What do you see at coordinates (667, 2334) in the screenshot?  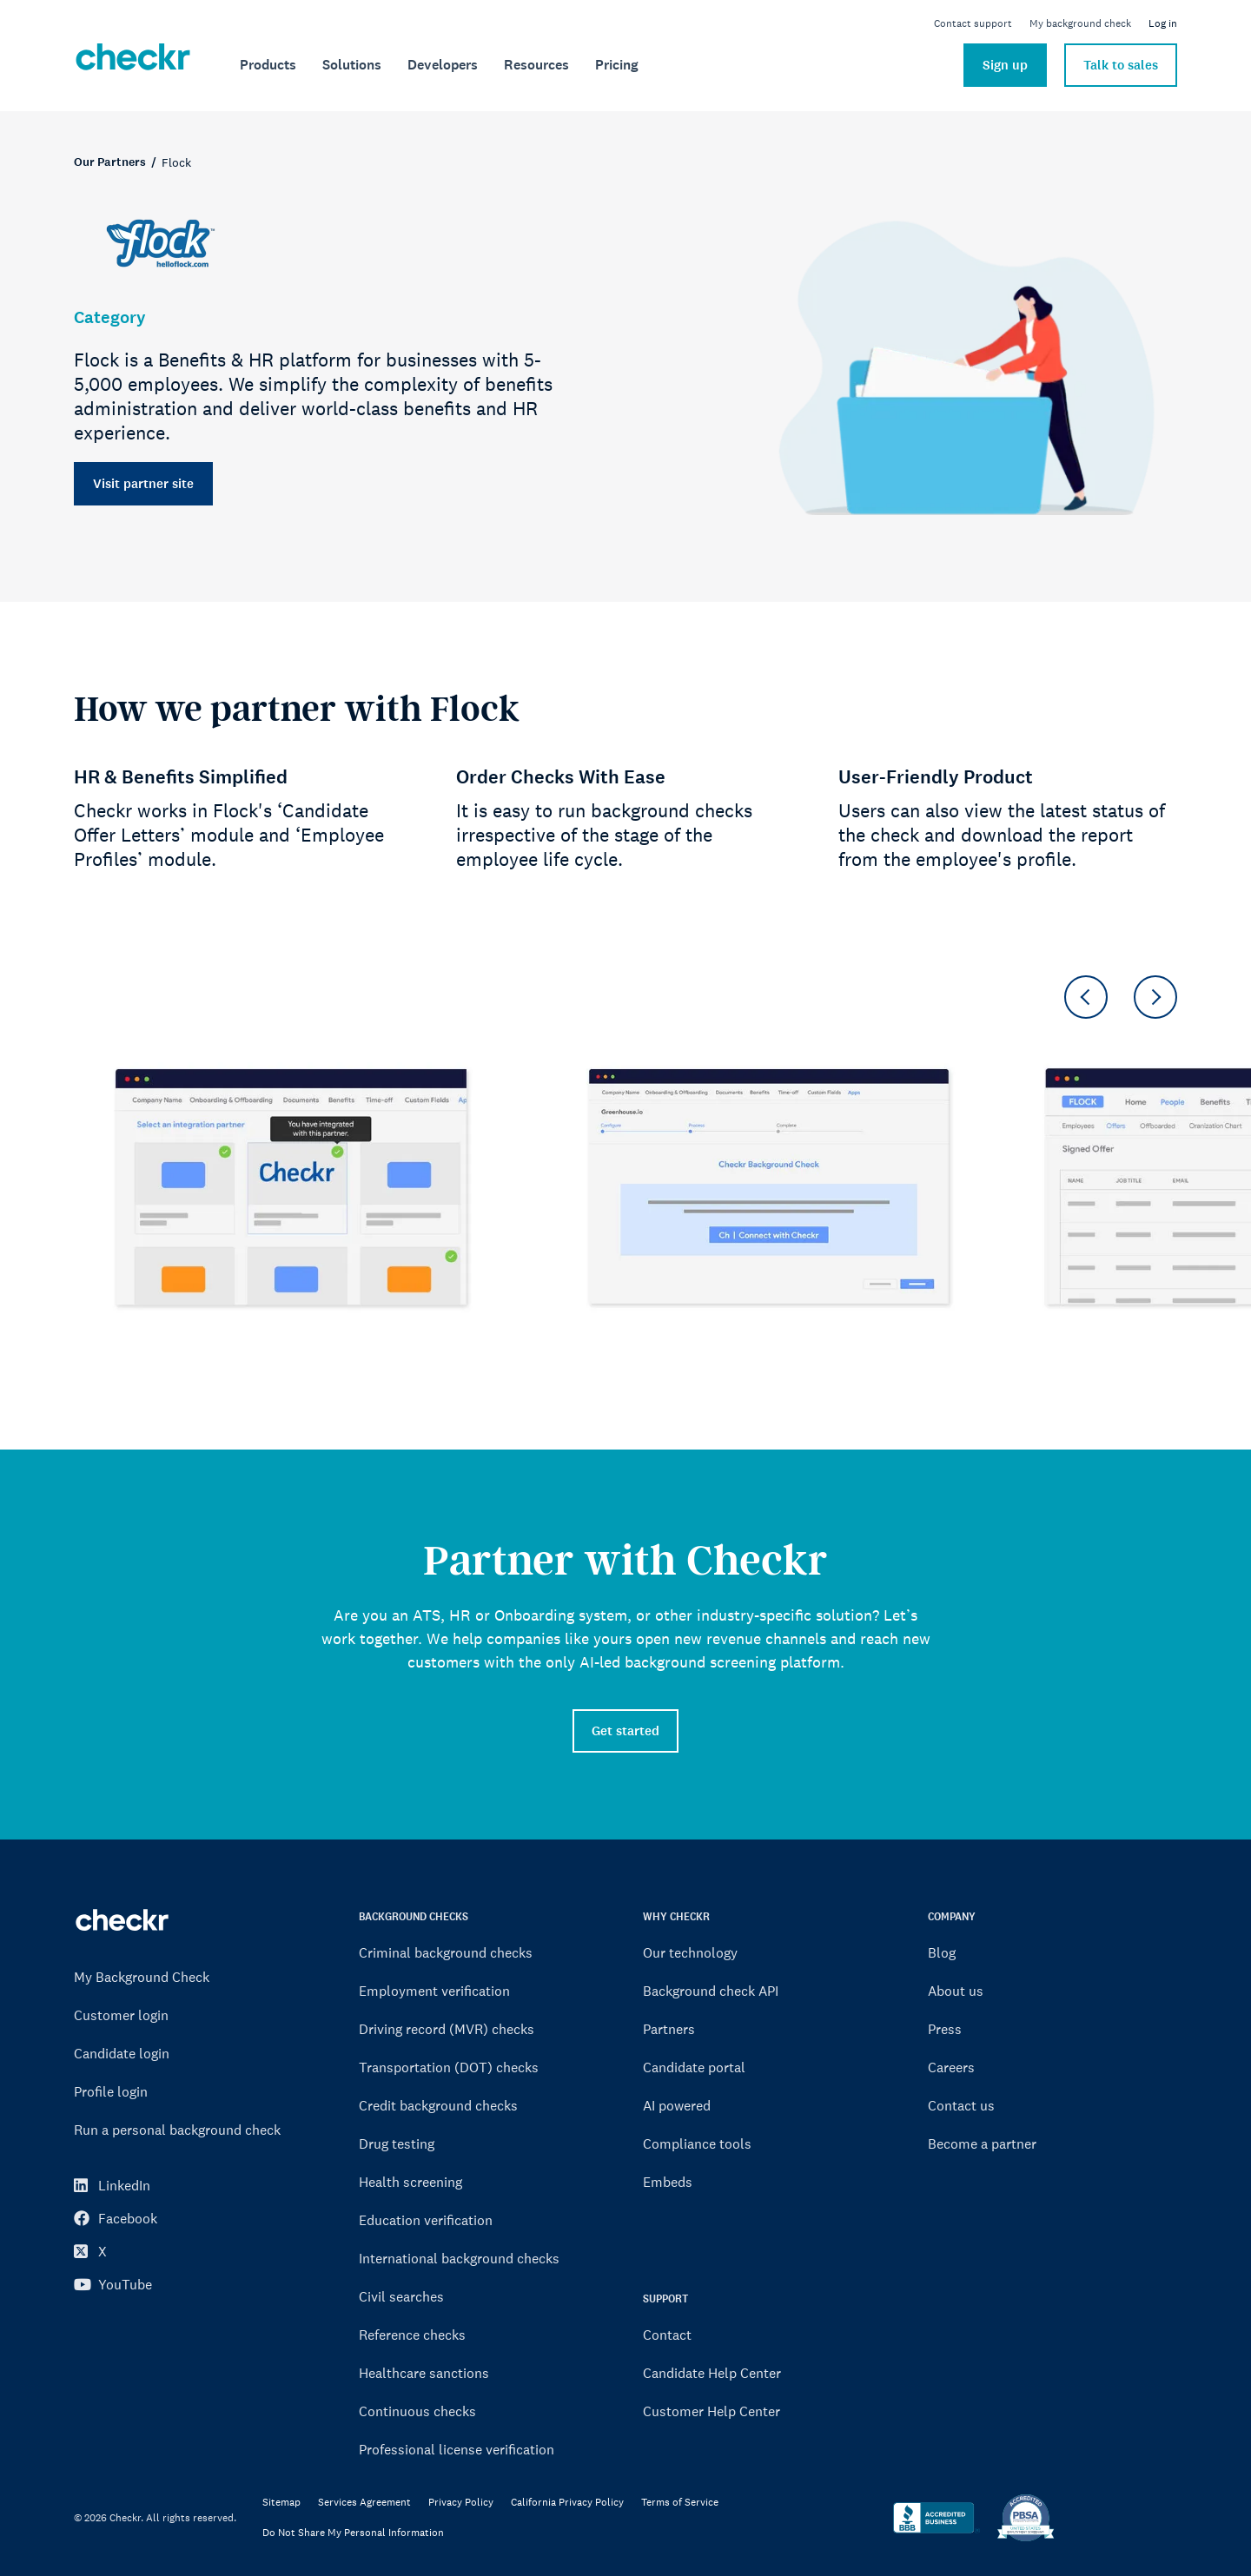 I see `Contact` at bounding box center [667, 2334].